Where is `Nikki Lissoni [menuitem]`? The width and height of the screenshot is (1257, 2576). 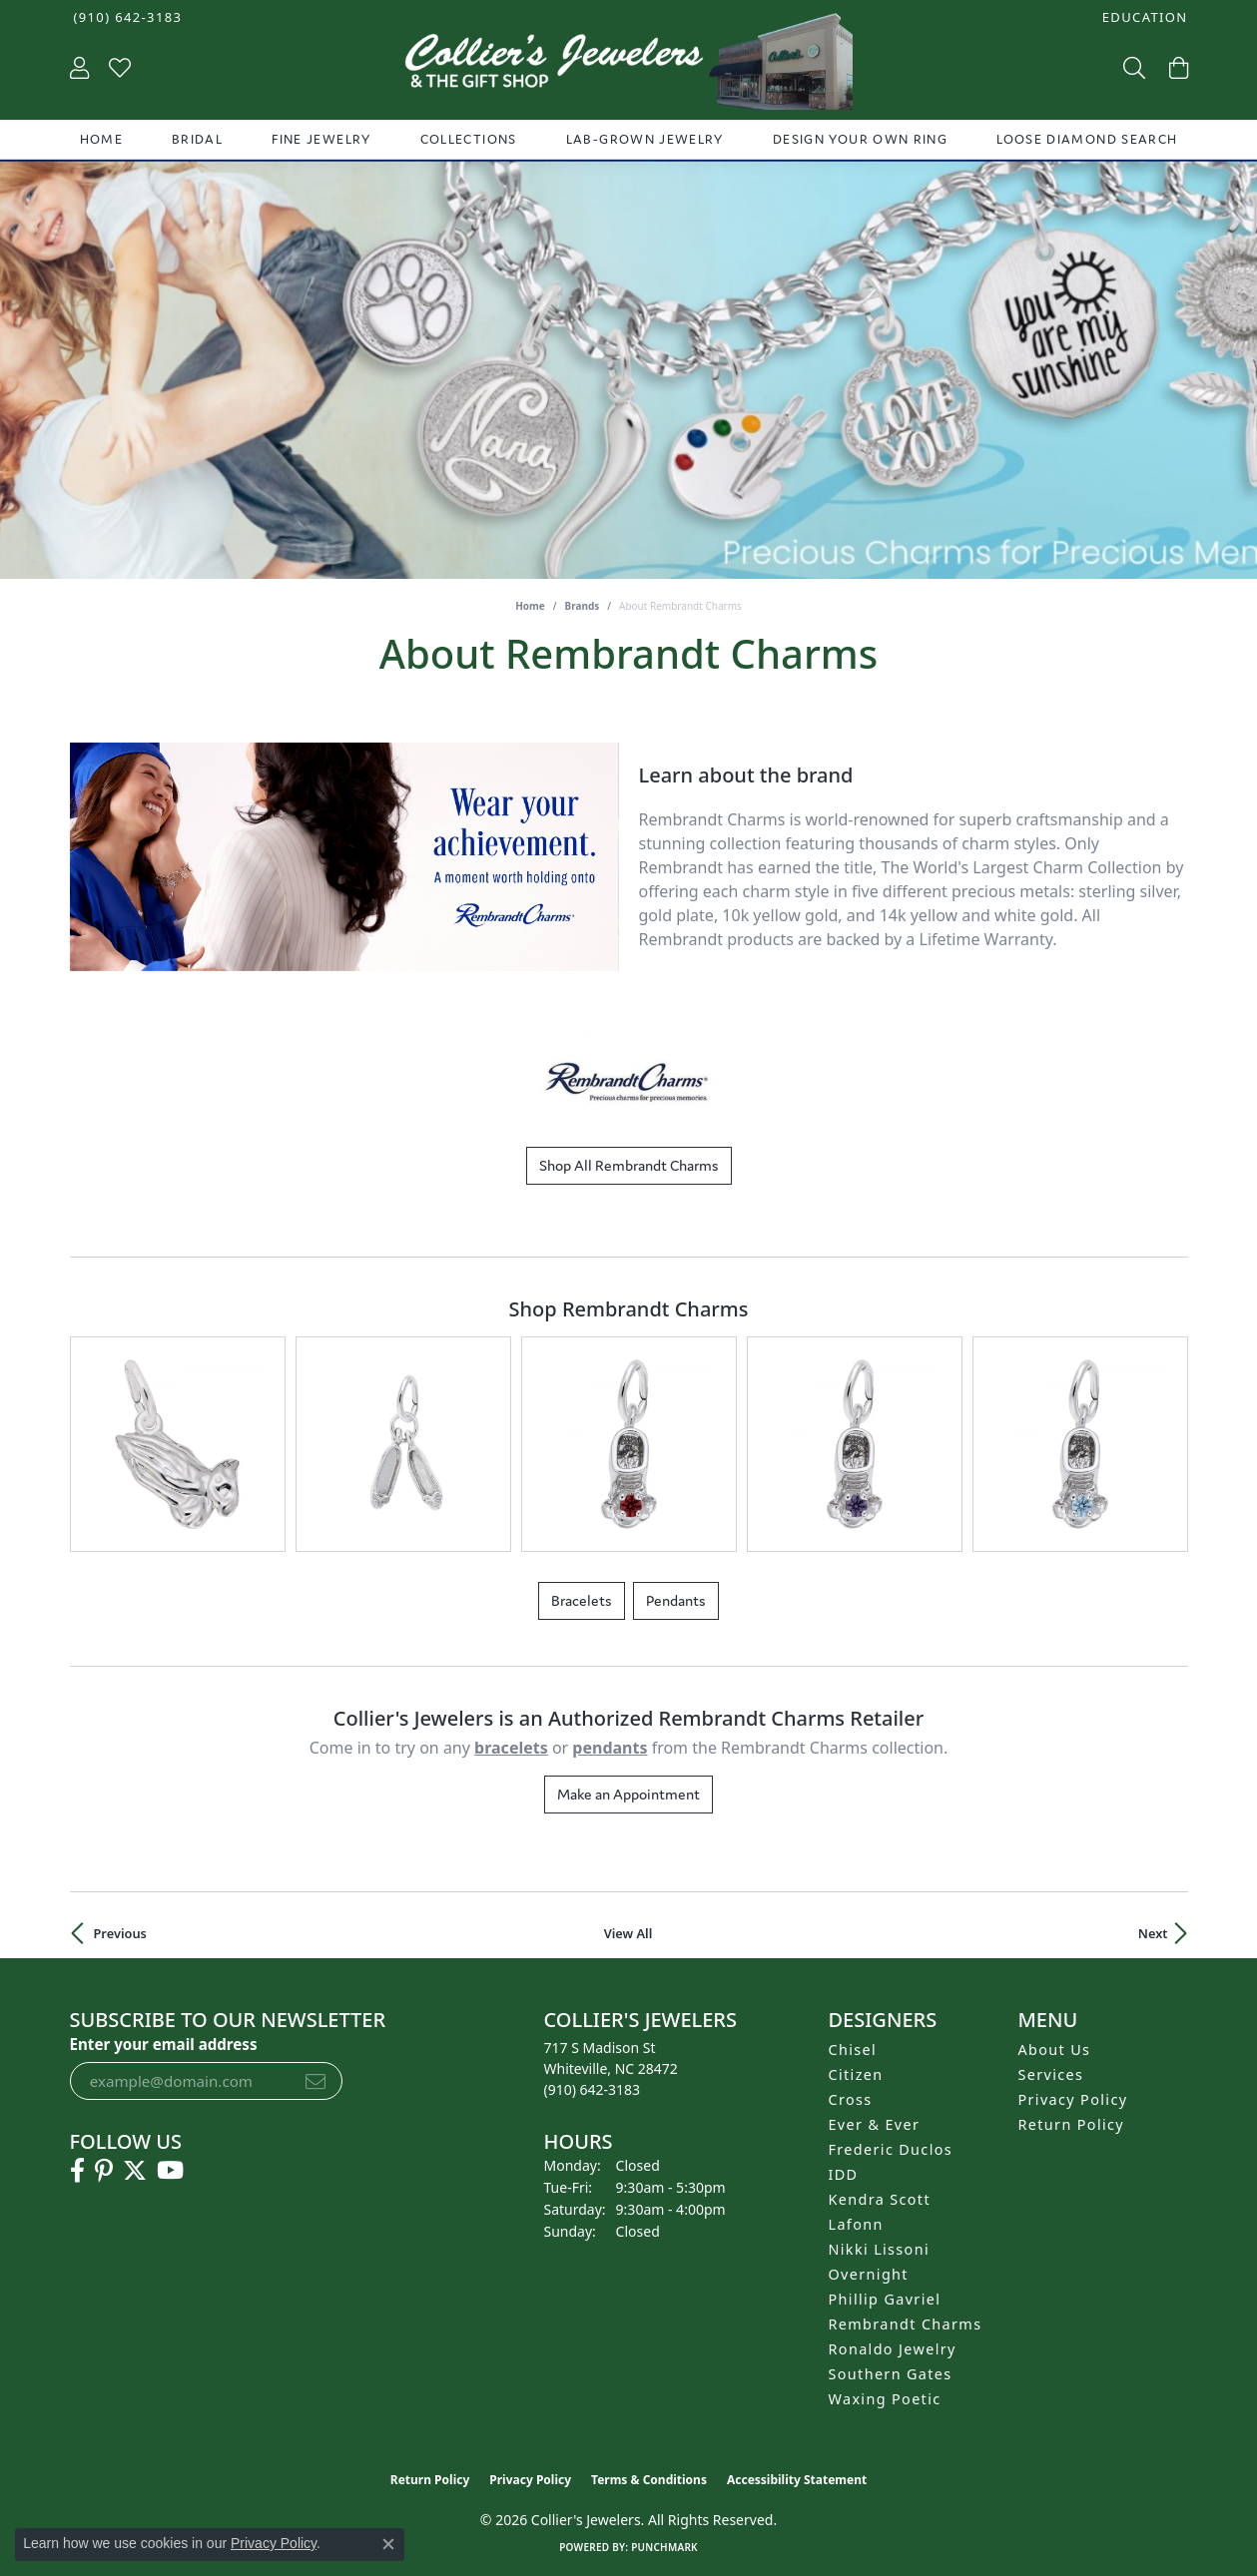 Nikki Lissoni [menuitem] is located at coordinates (880, 2249).